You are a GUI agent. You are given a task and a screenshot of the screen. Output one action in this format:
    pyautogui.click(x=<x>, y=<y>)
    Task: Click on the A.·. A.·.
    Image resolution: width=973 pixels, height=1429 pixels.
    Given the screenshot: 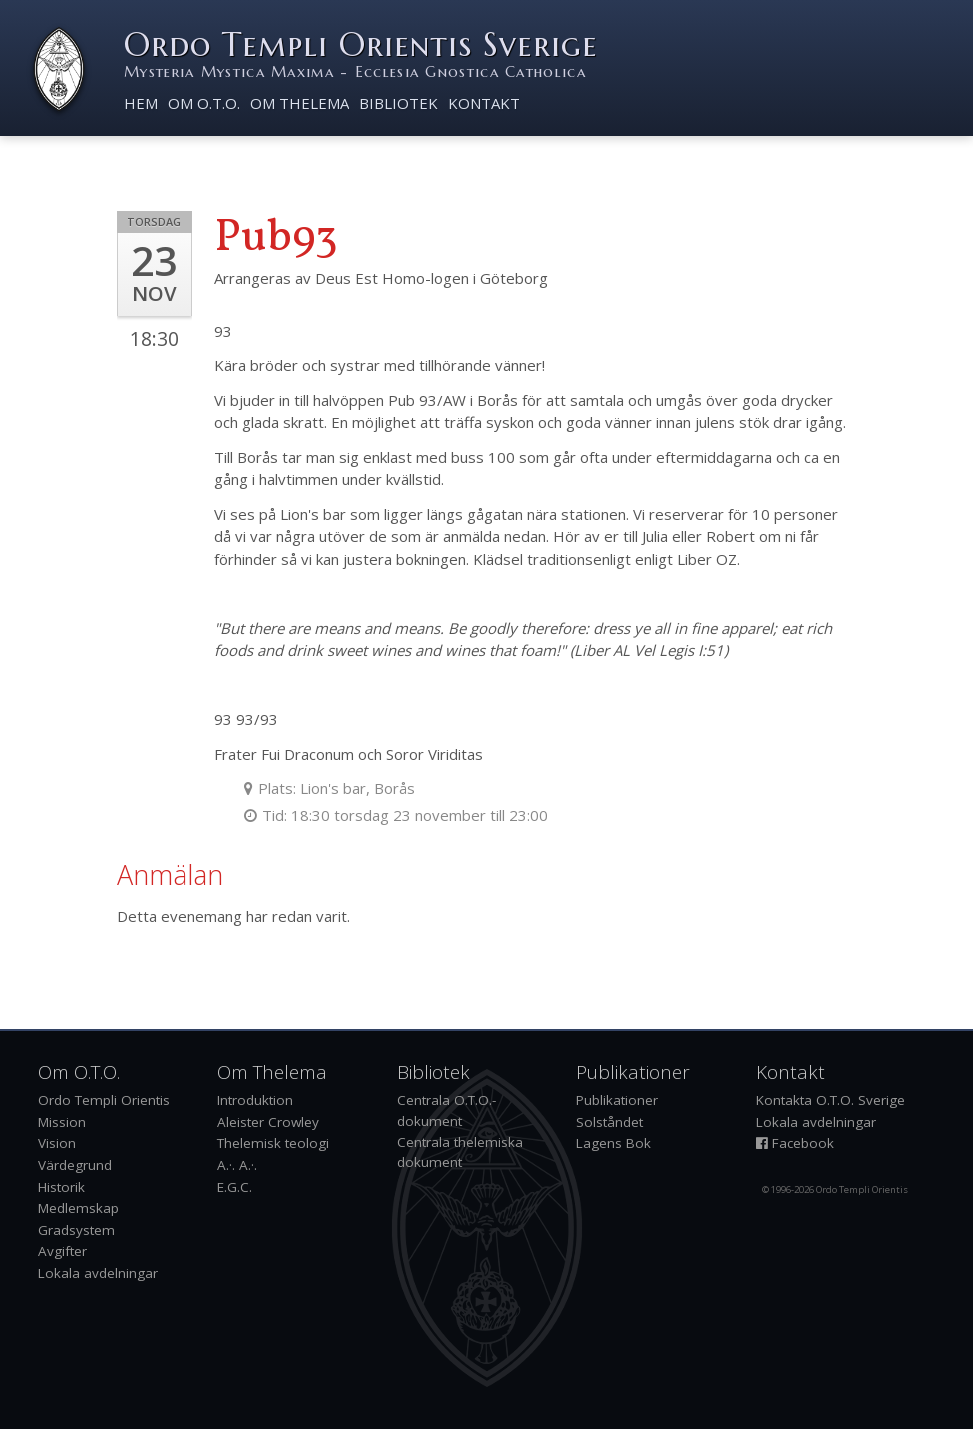 What is the action you would take?
    pyautogui.click(x=237, y=1165)
    